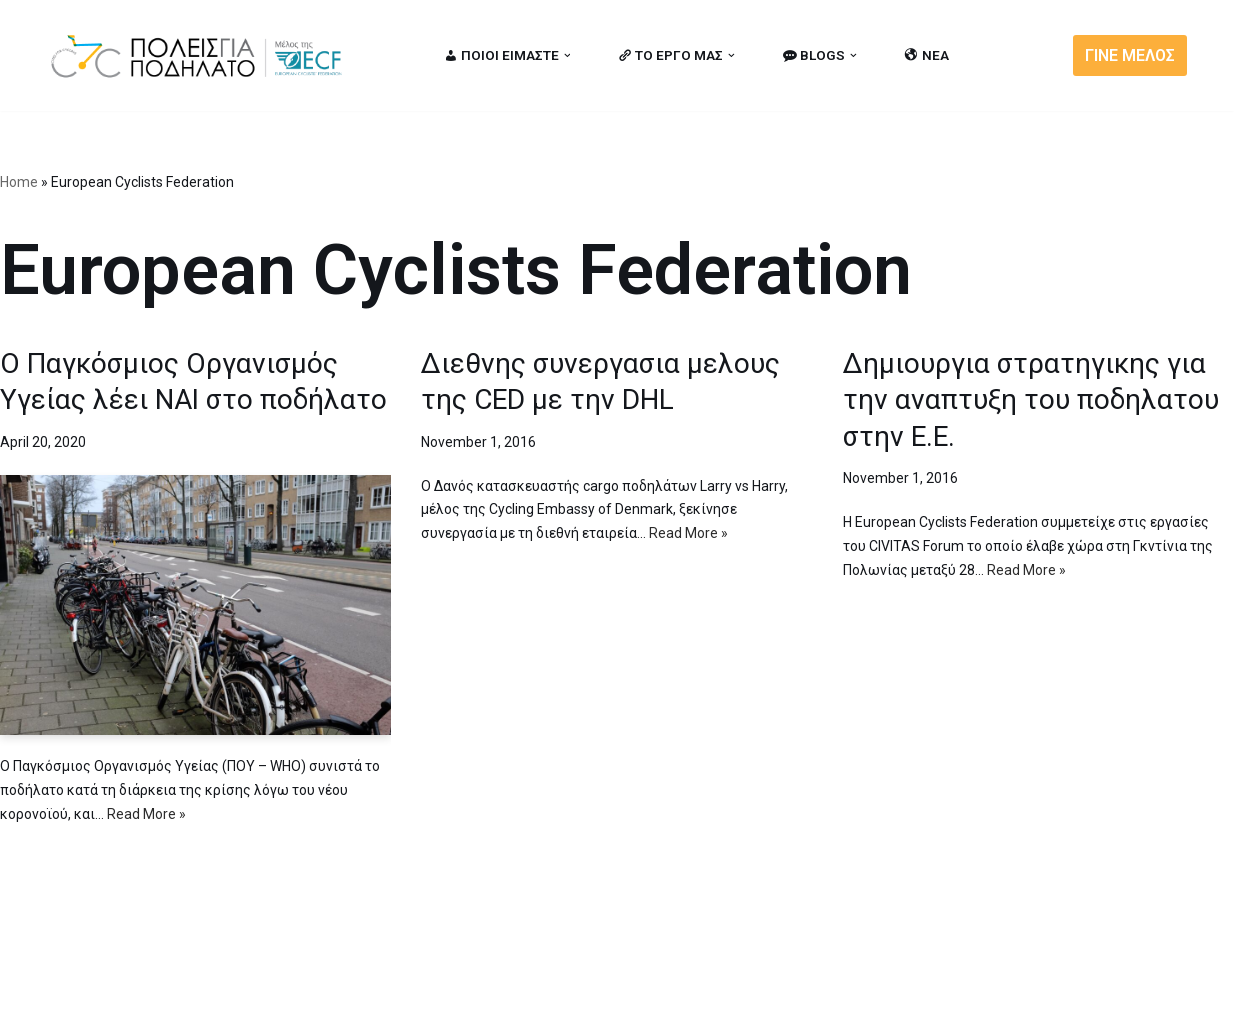 The height and width of the screenshot is (1010, 1234). Describe the element at coordinates (302, 983) in the screenshot. I see `MBike` at that location.